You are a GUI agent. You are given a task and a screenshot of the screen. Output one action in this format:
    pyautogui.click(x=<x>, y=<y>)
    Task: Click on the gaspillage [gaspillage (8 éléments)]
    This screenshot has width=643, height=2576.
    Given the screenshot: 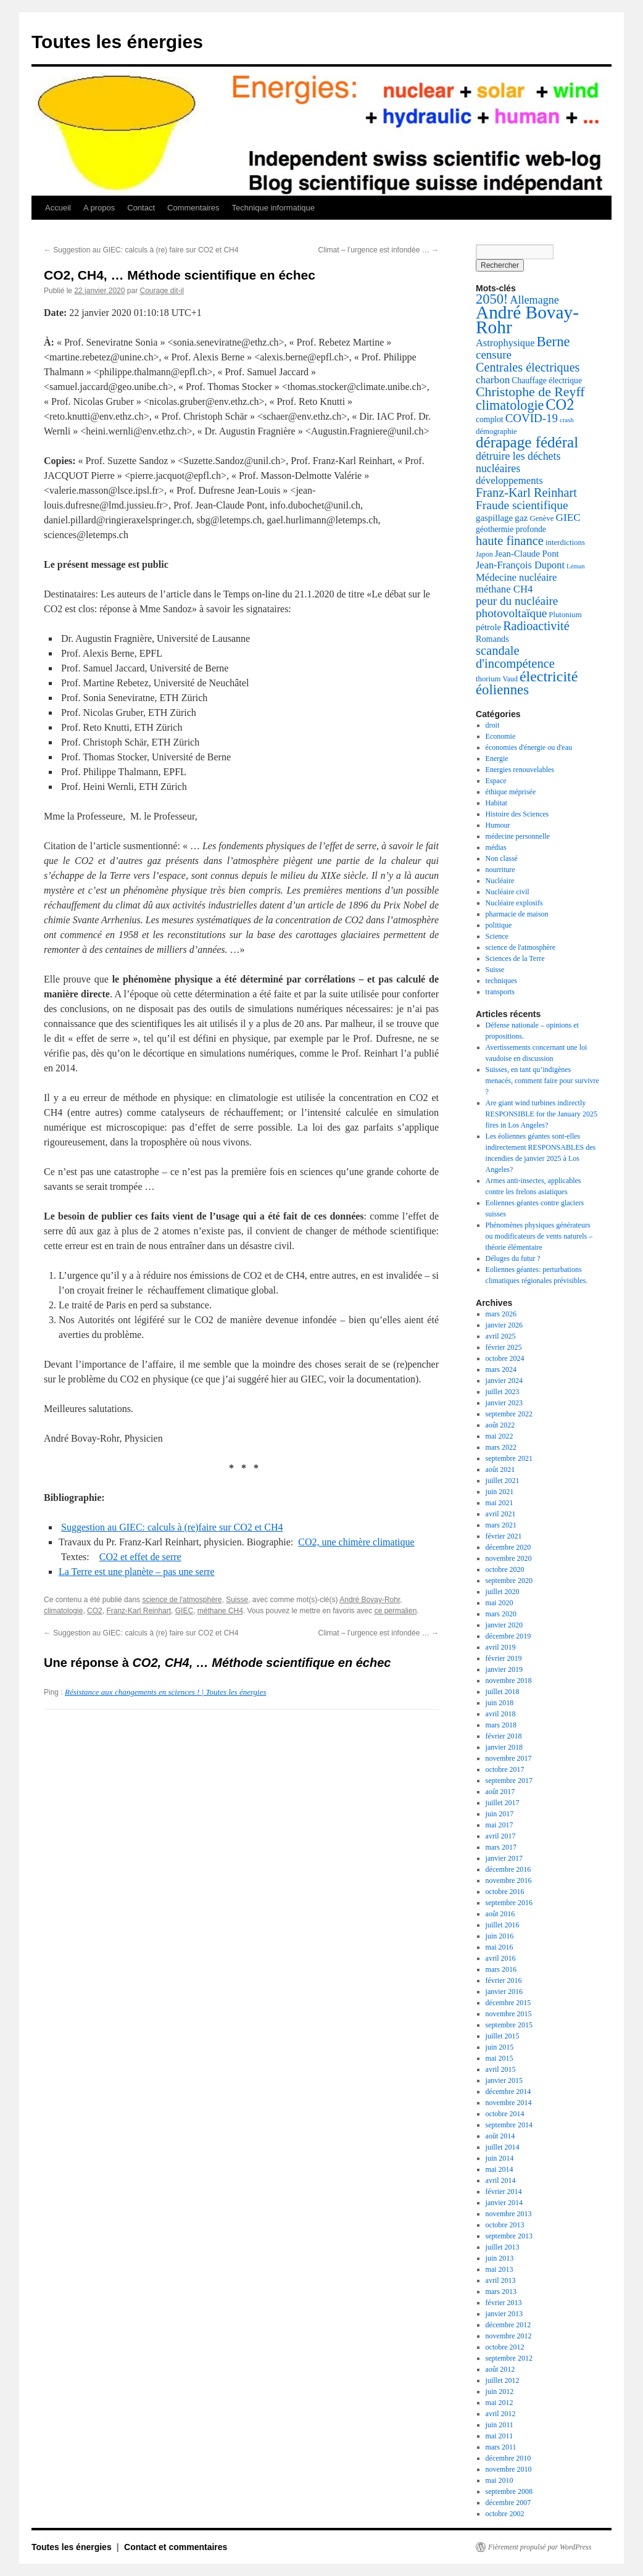 What is the action you would take?
    pyautogui.click(x=494, y=518)
    